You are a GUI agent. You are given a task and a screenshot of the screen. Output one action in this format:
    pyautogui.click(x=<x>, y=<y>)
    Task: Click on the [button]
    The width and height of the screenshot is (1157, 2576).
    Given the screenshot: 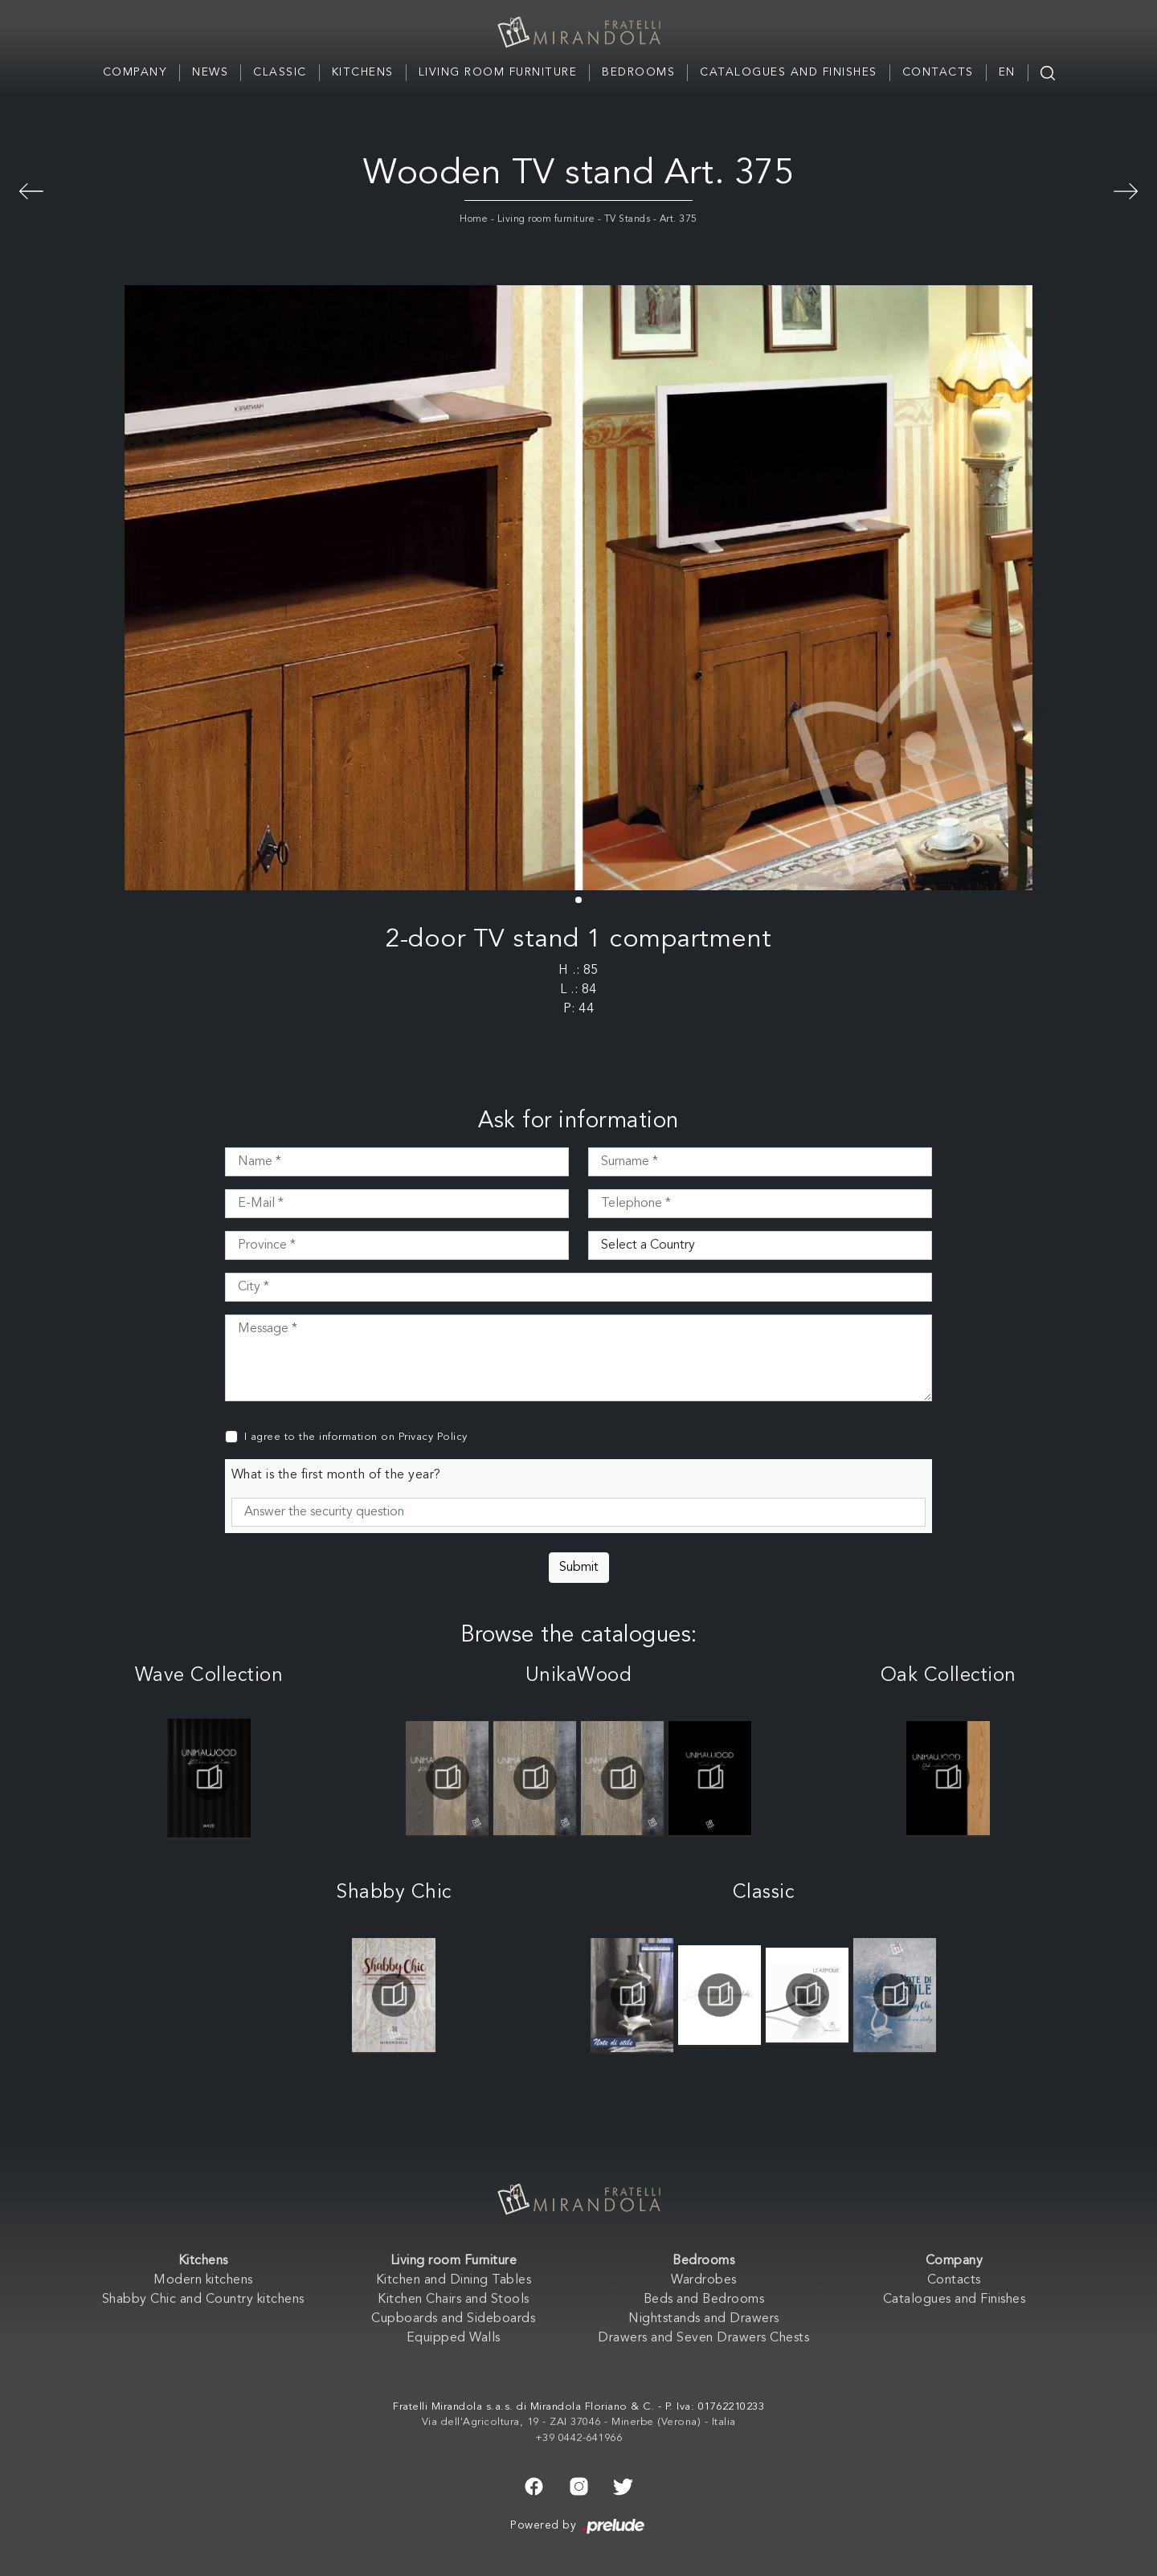 What is the action you would take?
    pyautogui.click(x=578, y=900)
    